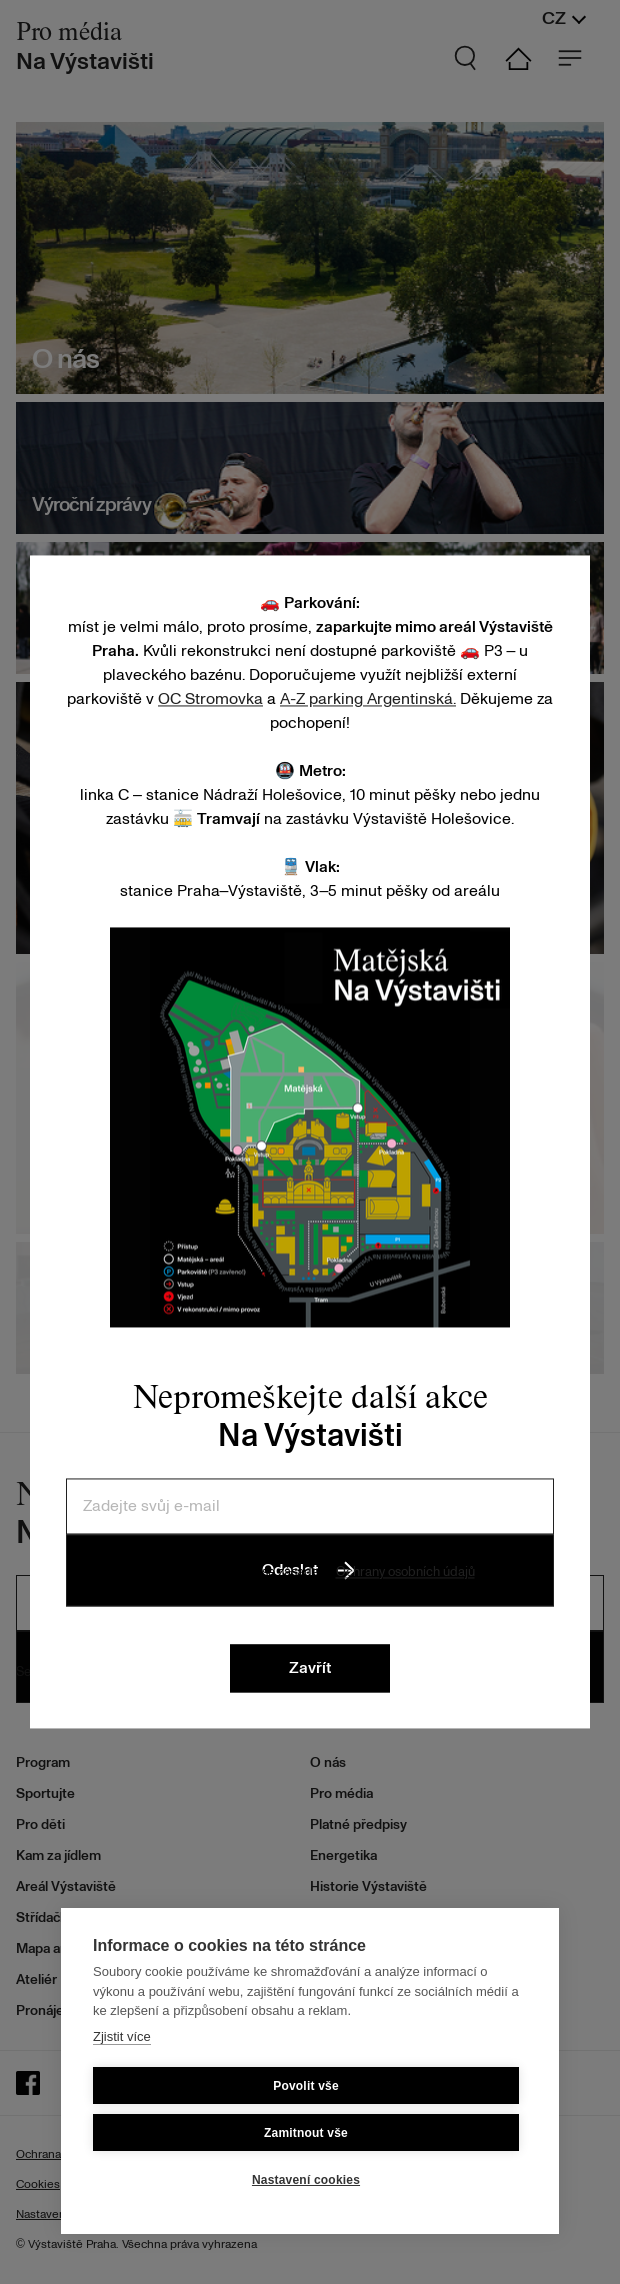 The height and width of the screenshot is (2284, 620). What do you see at coordinates (368, 699) in the screenshot?
I see `A-Z parking Argentinská.` at bounding box center [368, 699].